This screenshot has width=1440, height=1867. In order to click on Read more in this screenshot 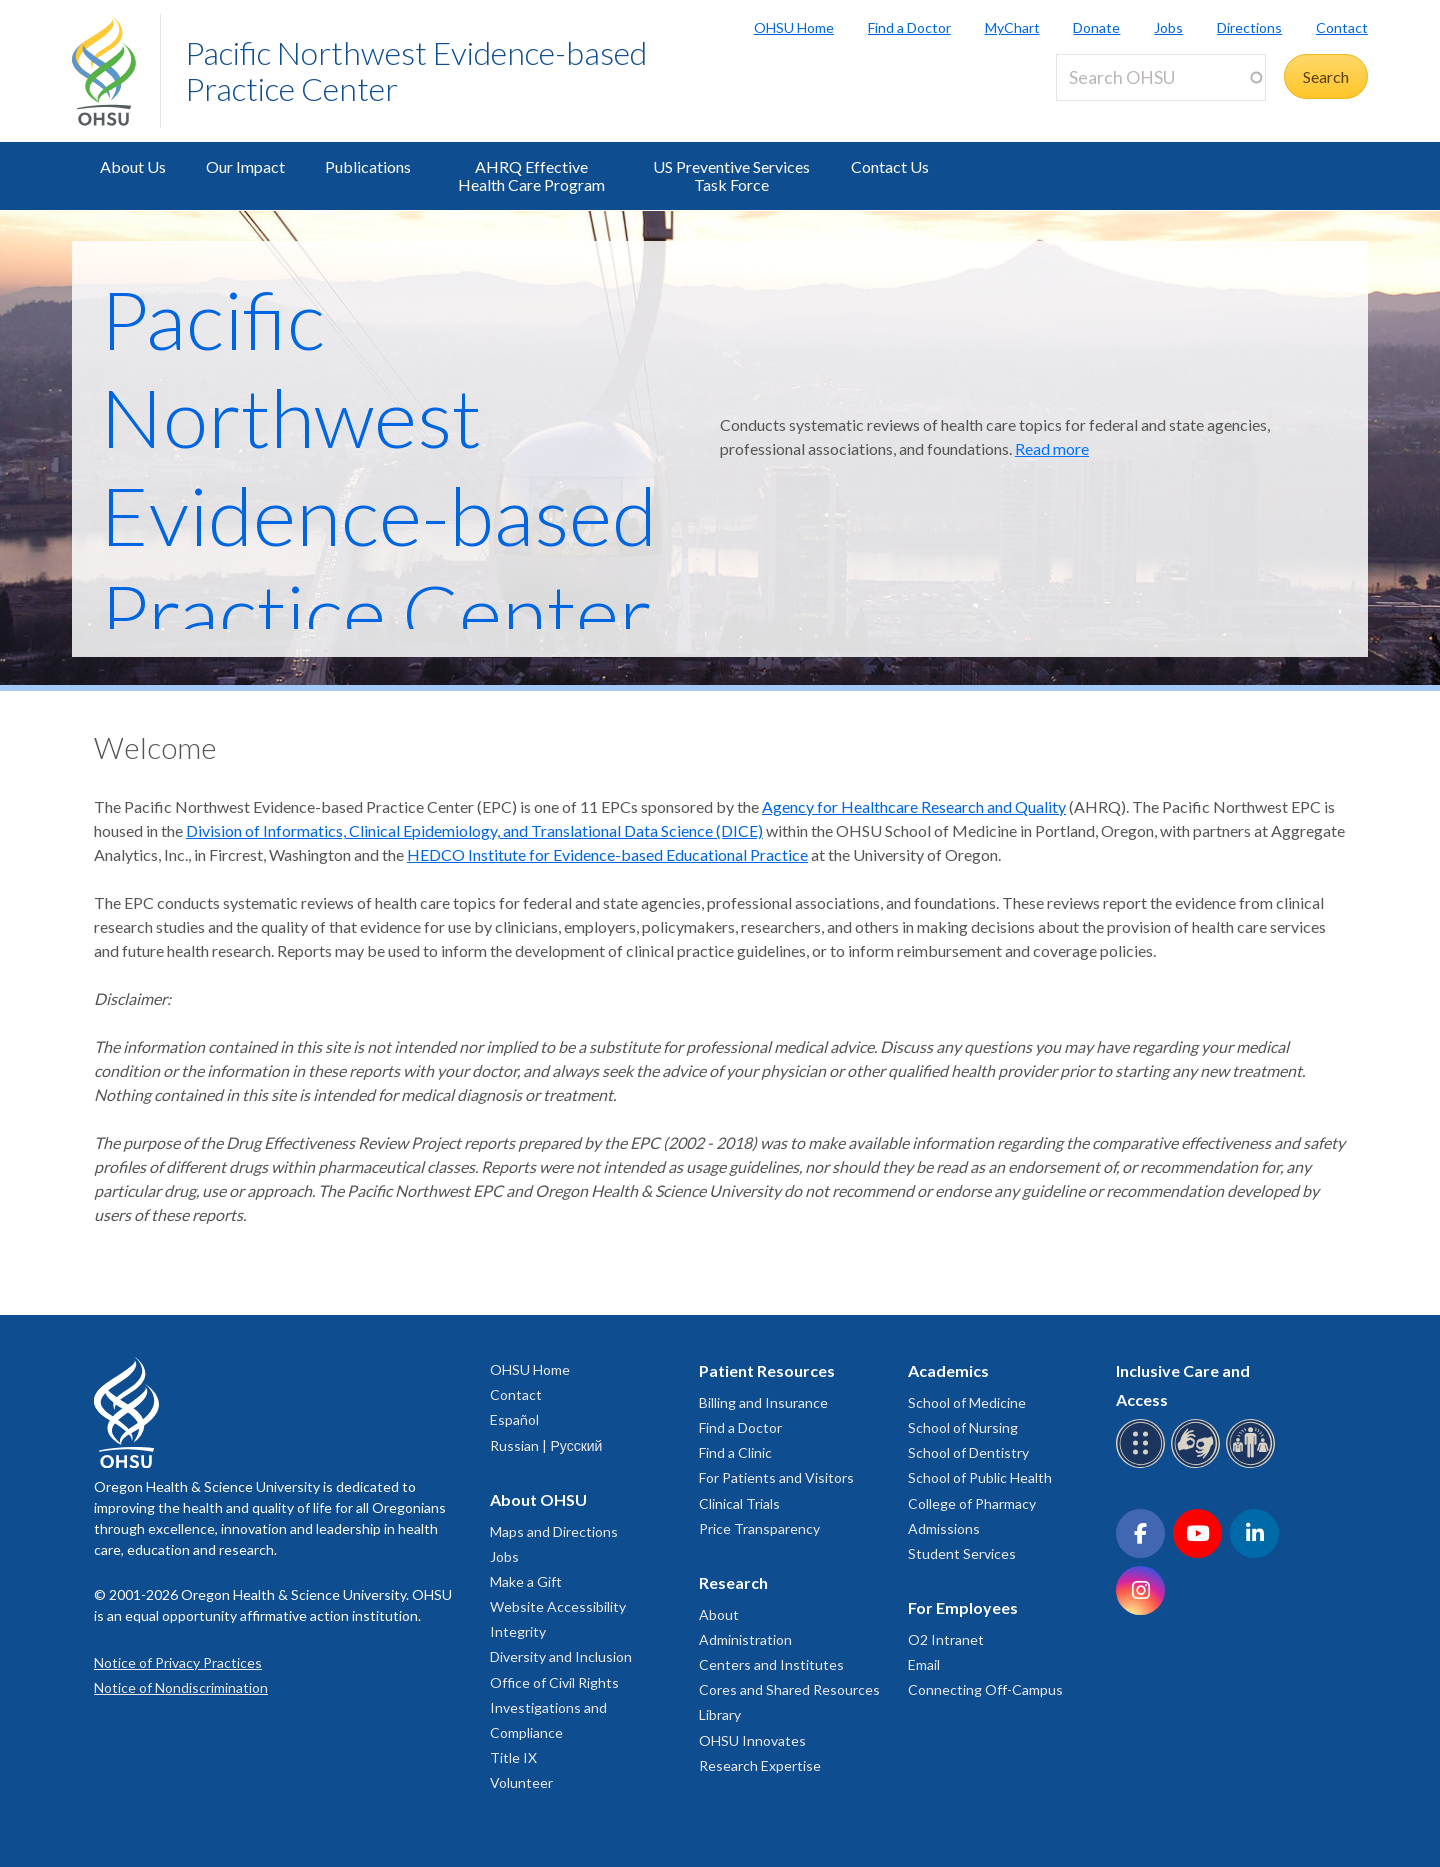, I will do `click(1052, 448)`.